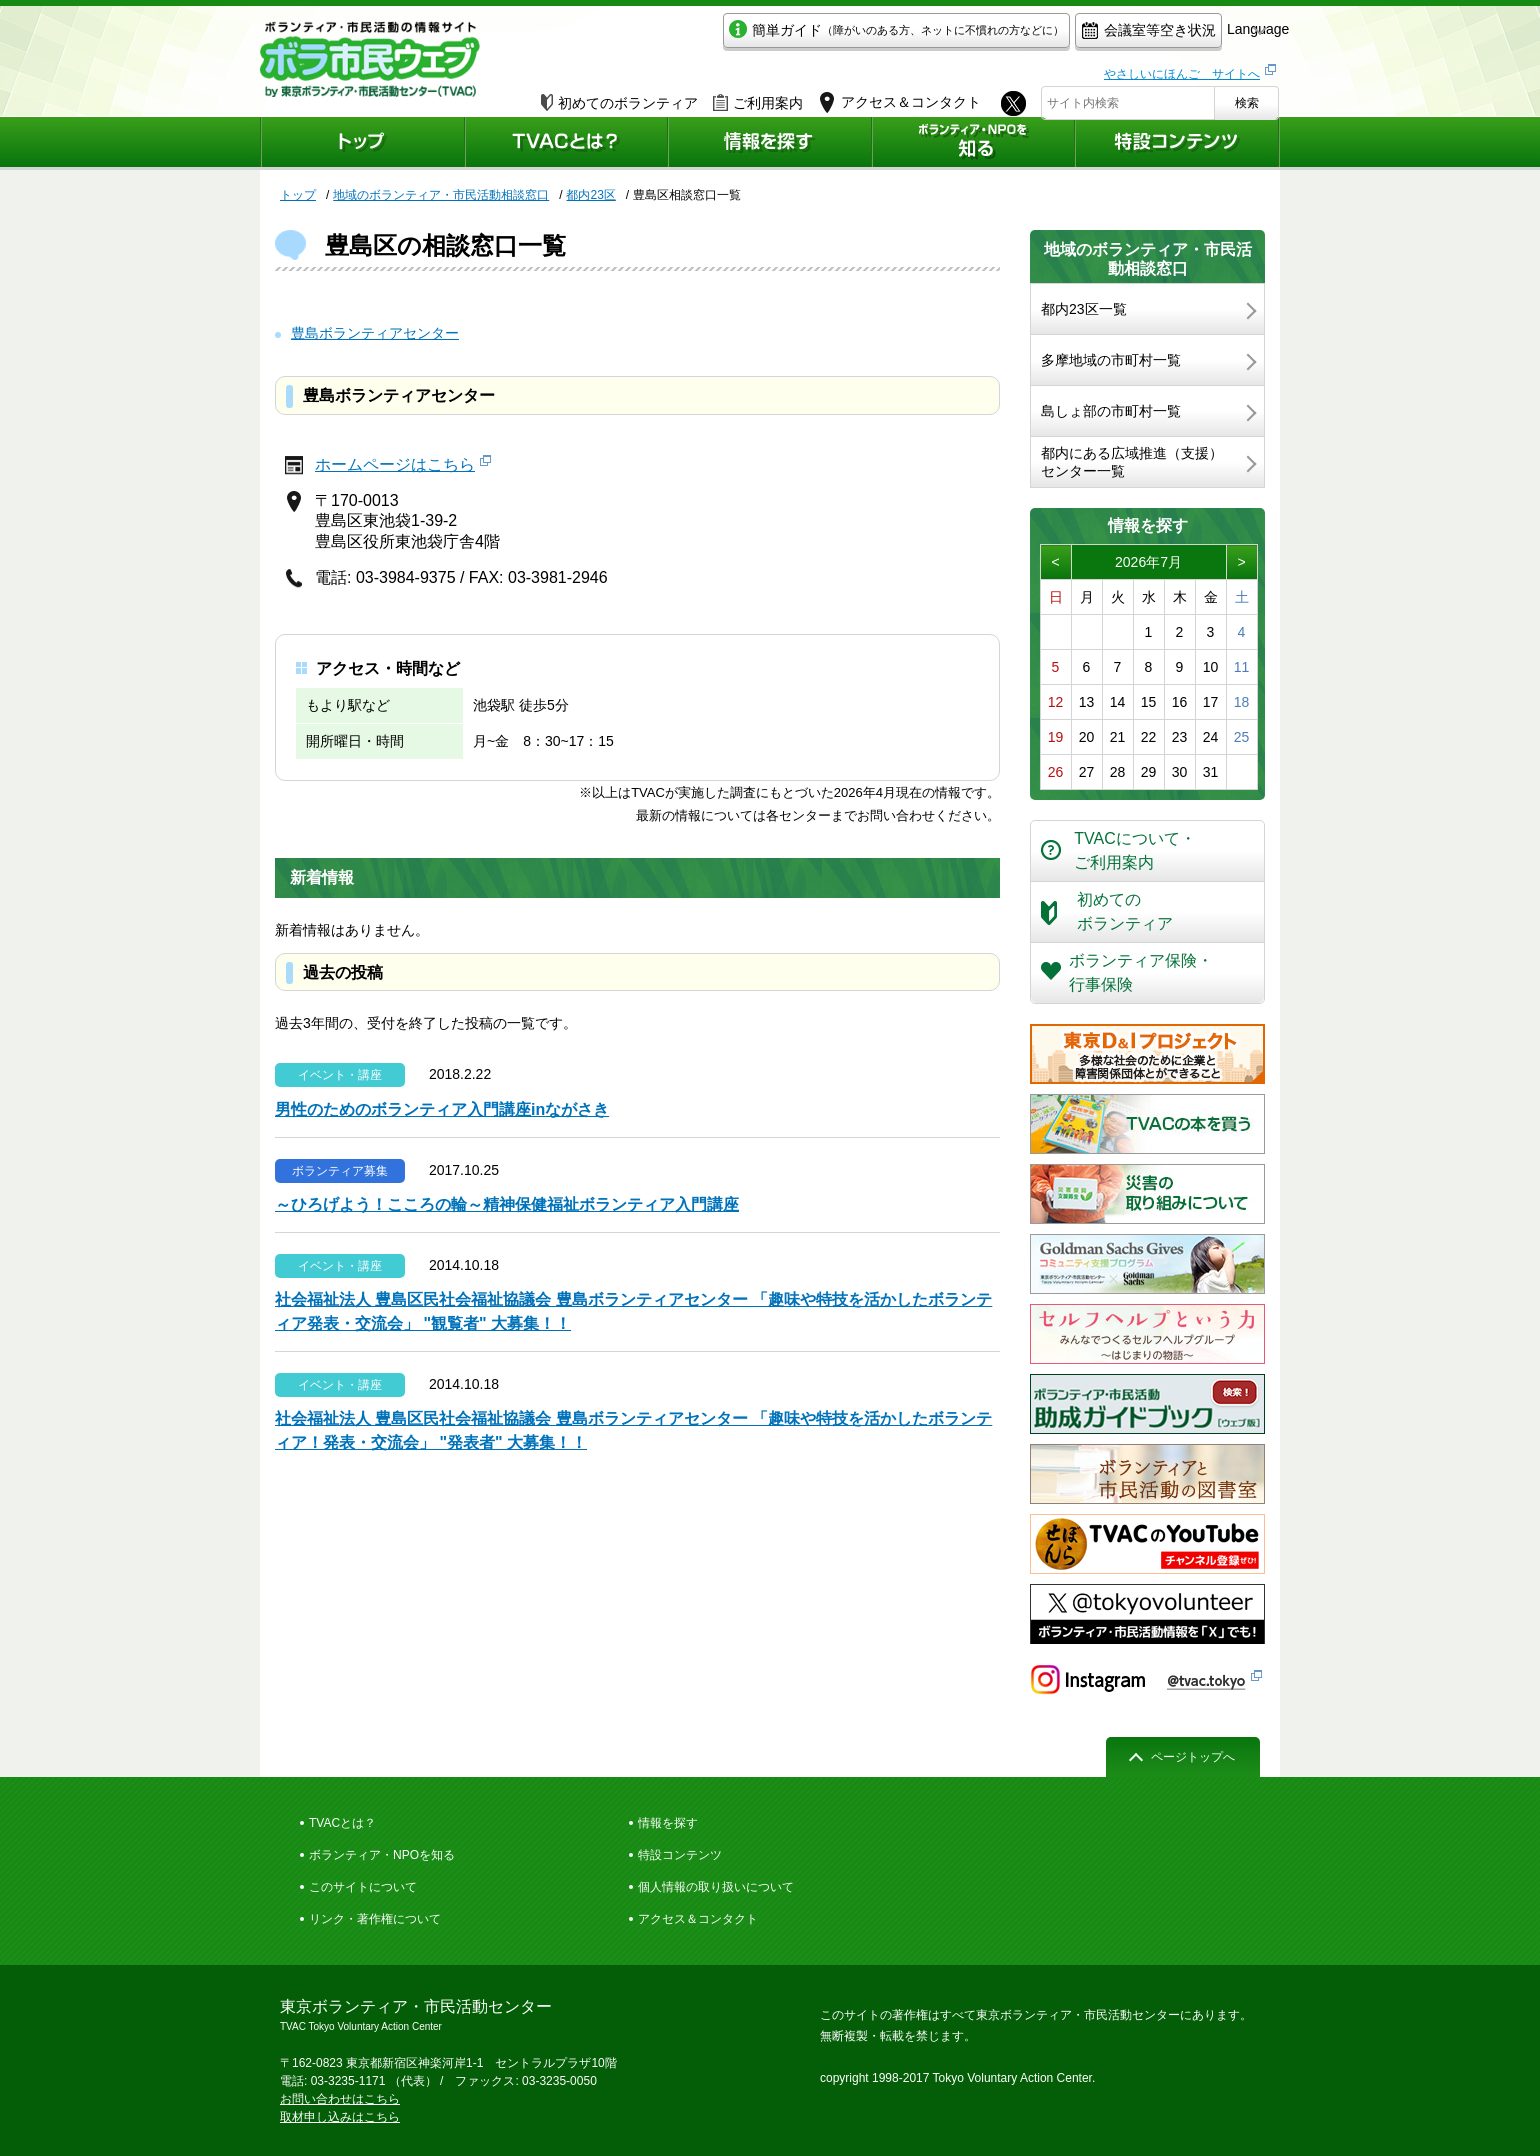 The height and width of the screenshot is (2156, 1540). What do you see at coordinates (1084, 309) in the screenshot?
I see `都内23区一覧` at bounding box center [1084, 309].